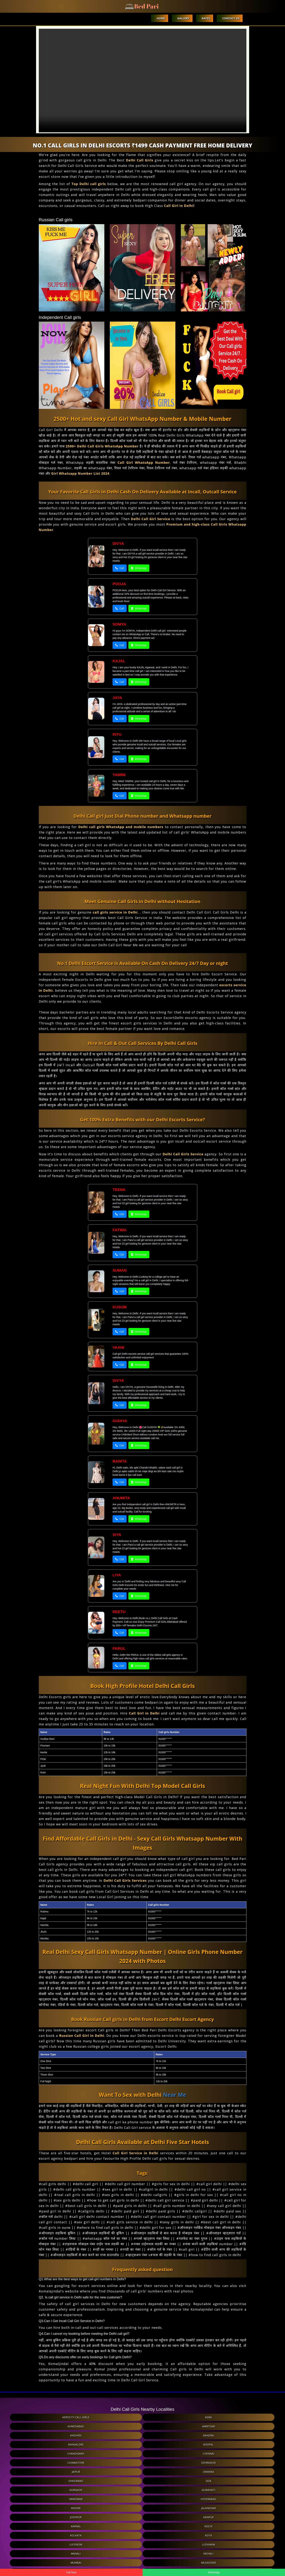 This screenshot has width=285, height=2576. Describe the element at coordinates (108, 2435) in the screenshot. I see `Chennai` at that location.